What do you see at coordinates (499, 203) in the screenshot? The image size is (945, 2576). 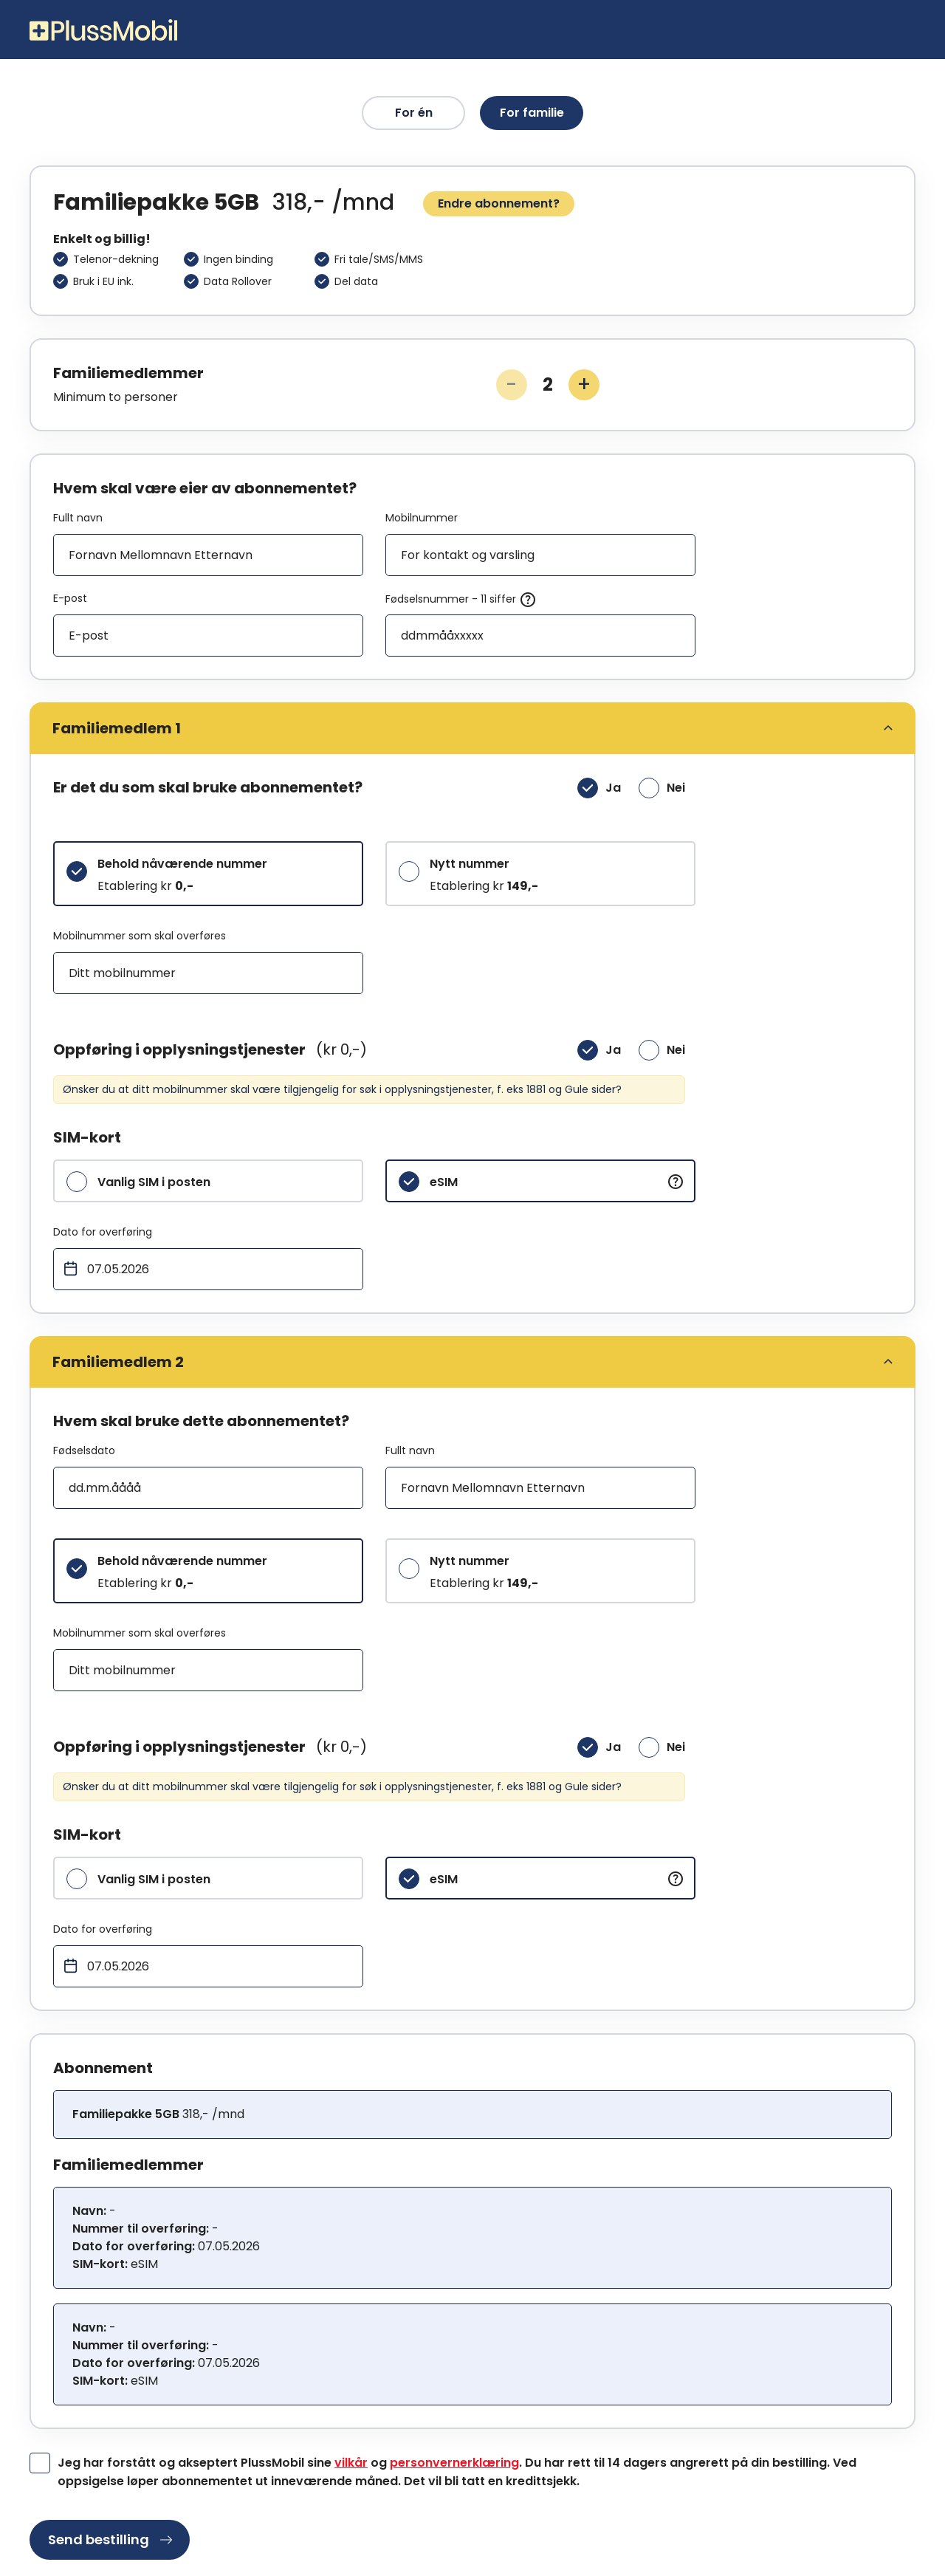 I see `Endre abonnement?` at bounding box center [499, 203].